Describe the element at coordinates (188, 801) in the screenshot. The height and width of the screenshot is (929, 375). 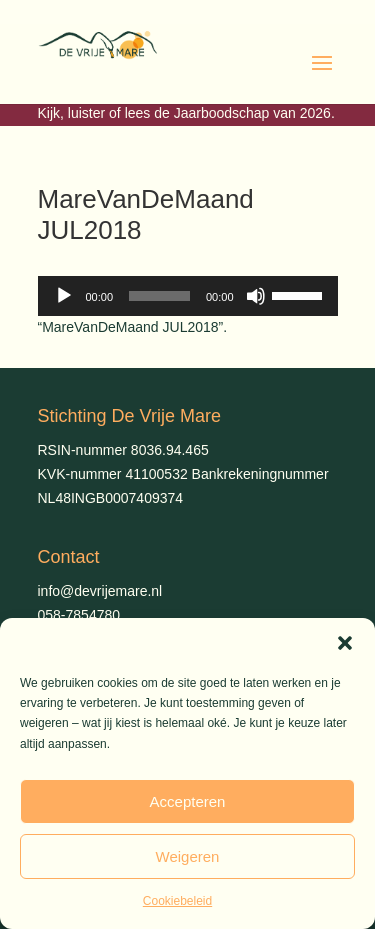
I see `Accepteren` at that location.